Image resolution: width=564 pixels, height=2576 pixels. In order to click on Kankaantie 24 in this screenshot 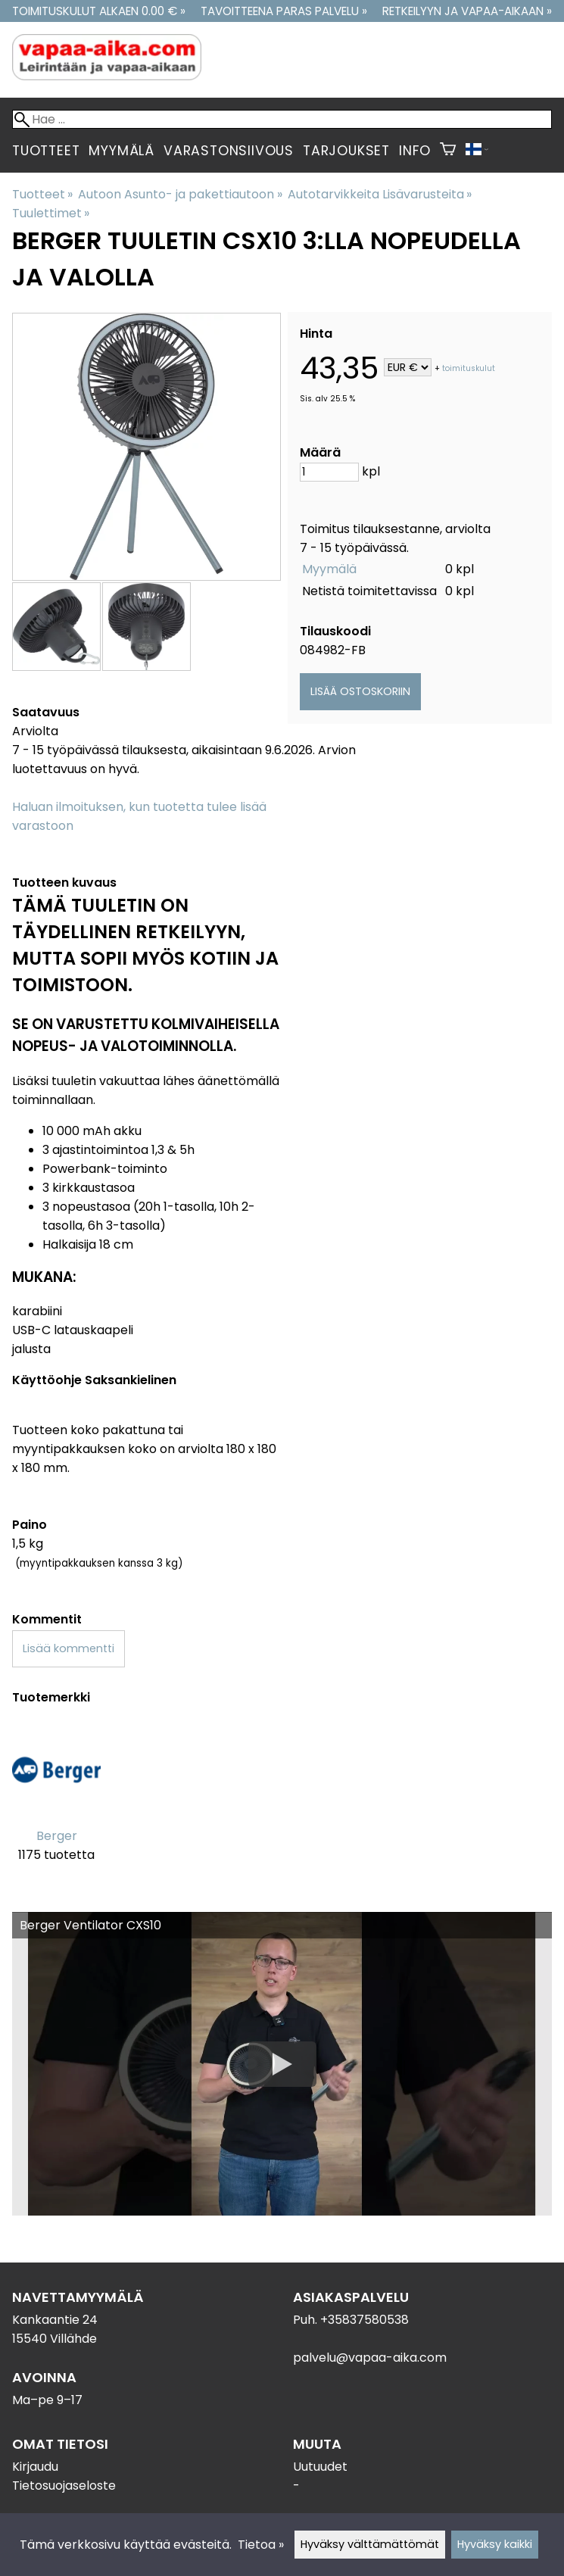, I will do `click(55, 2319)`.